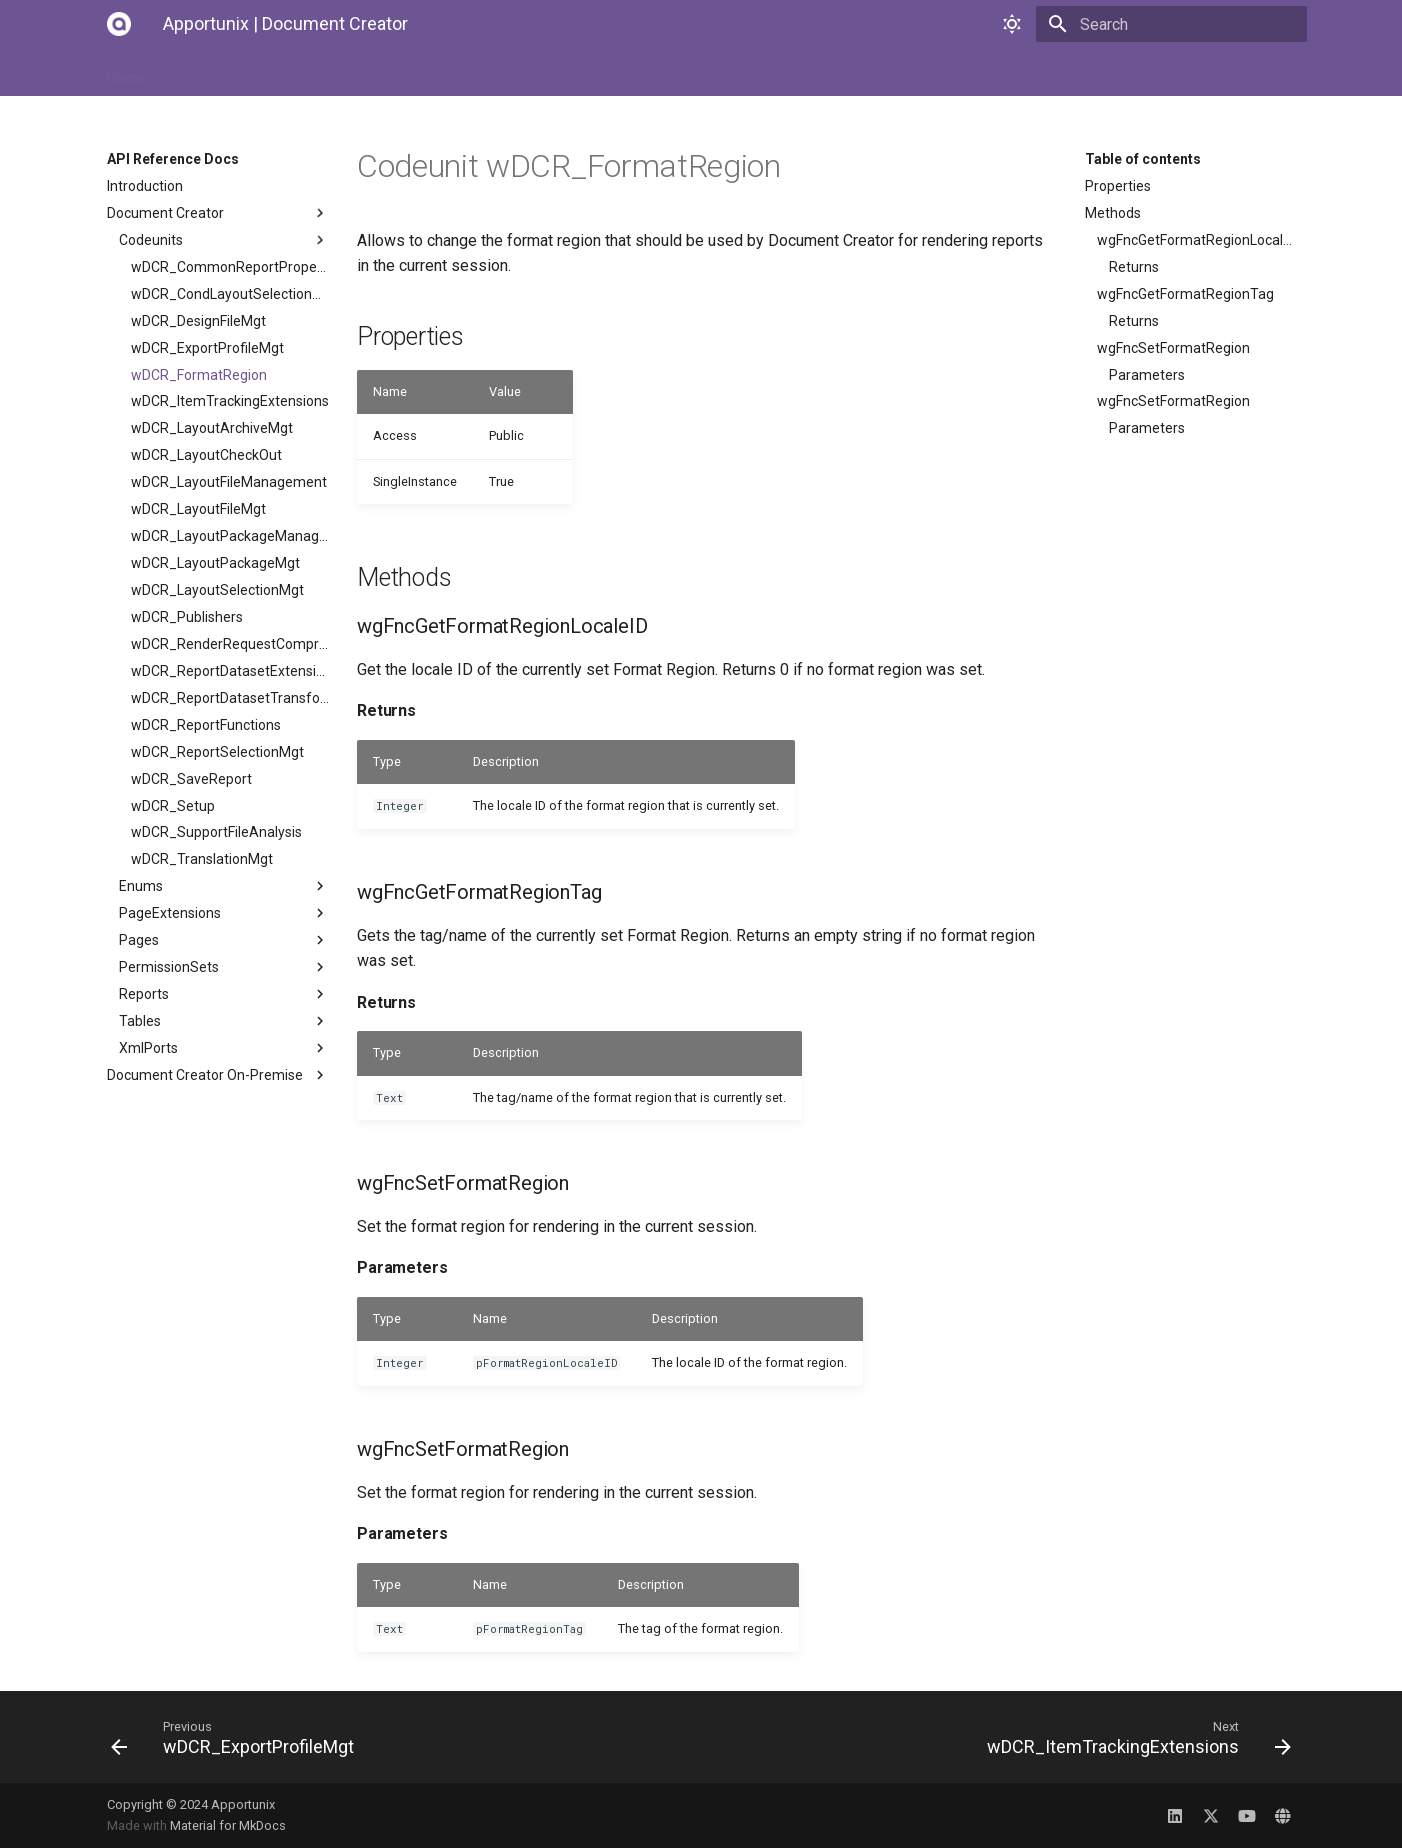 This screenshot has height=1848, width=1402. What do you see at coordinates (187, 617) in the screenshot?
I see `wDCR_Publishers` at bounding box center [187, 617].